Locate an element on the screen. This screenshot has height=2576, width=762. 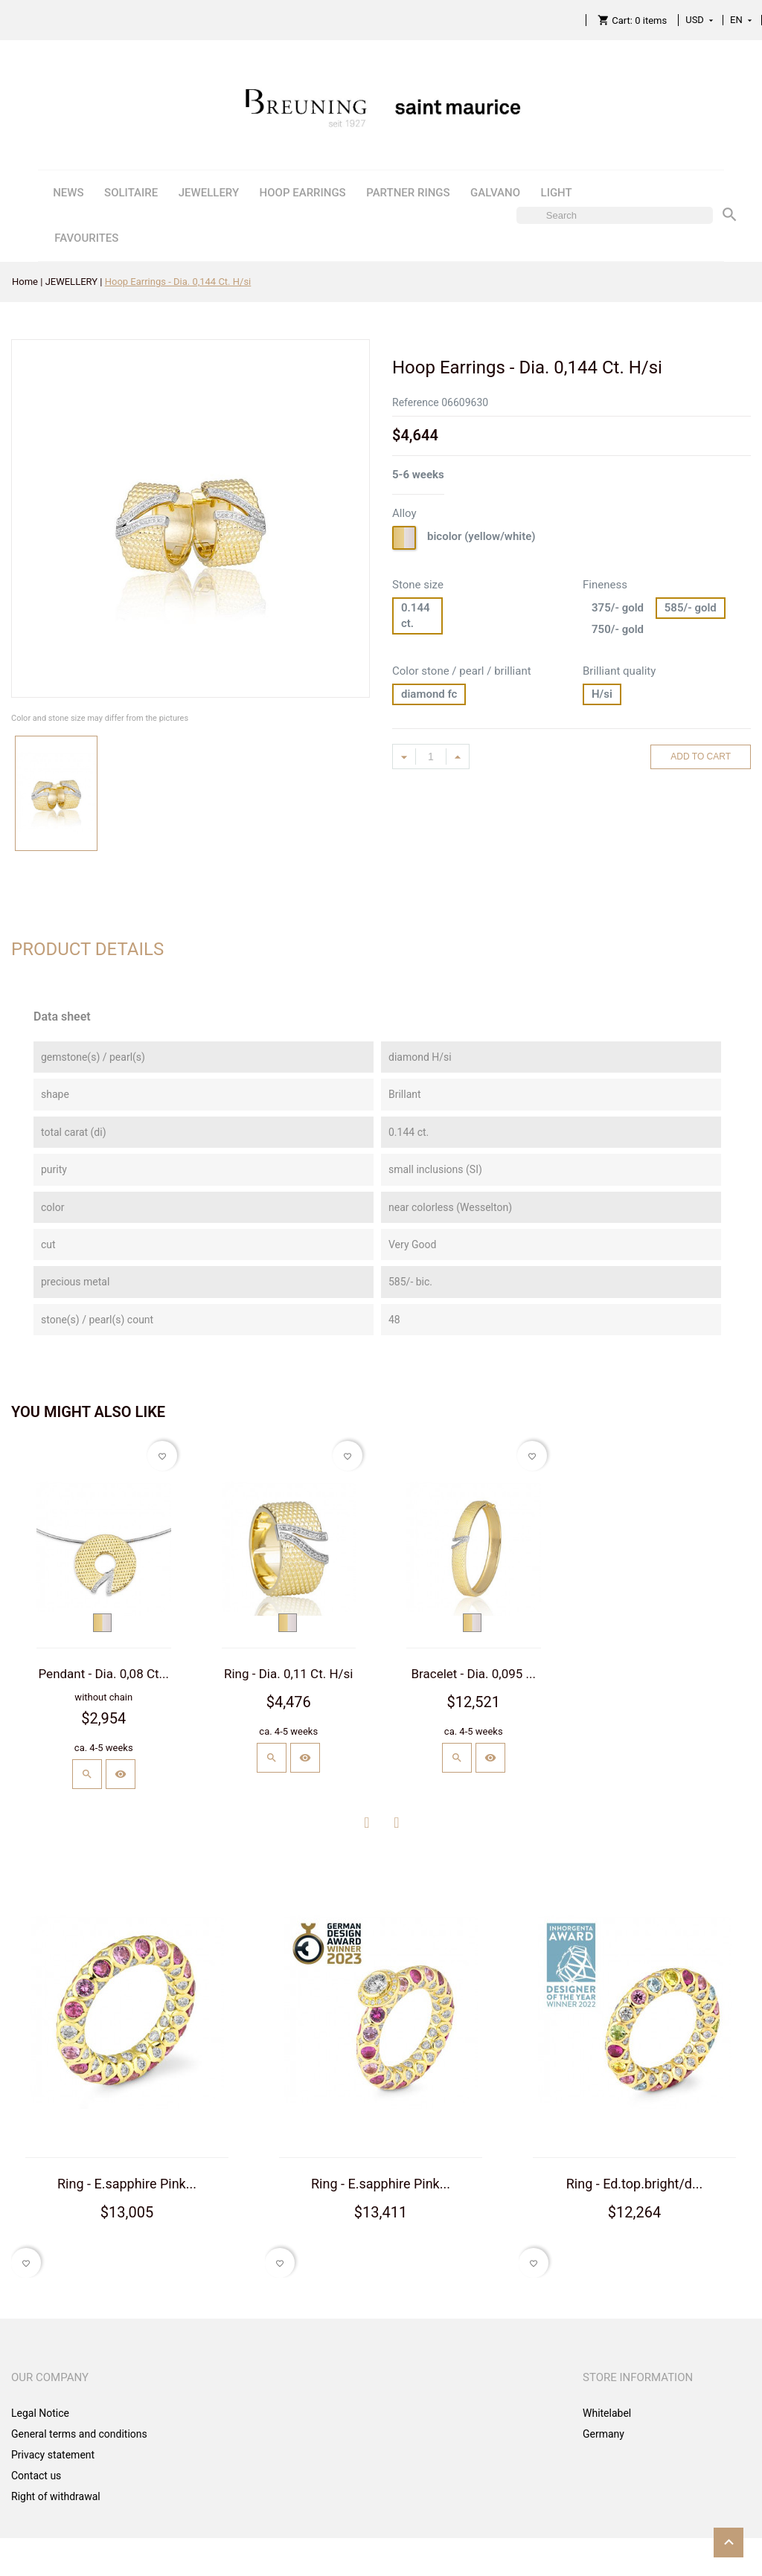
PARTNER RINGS is located at coordinates (407, 192).